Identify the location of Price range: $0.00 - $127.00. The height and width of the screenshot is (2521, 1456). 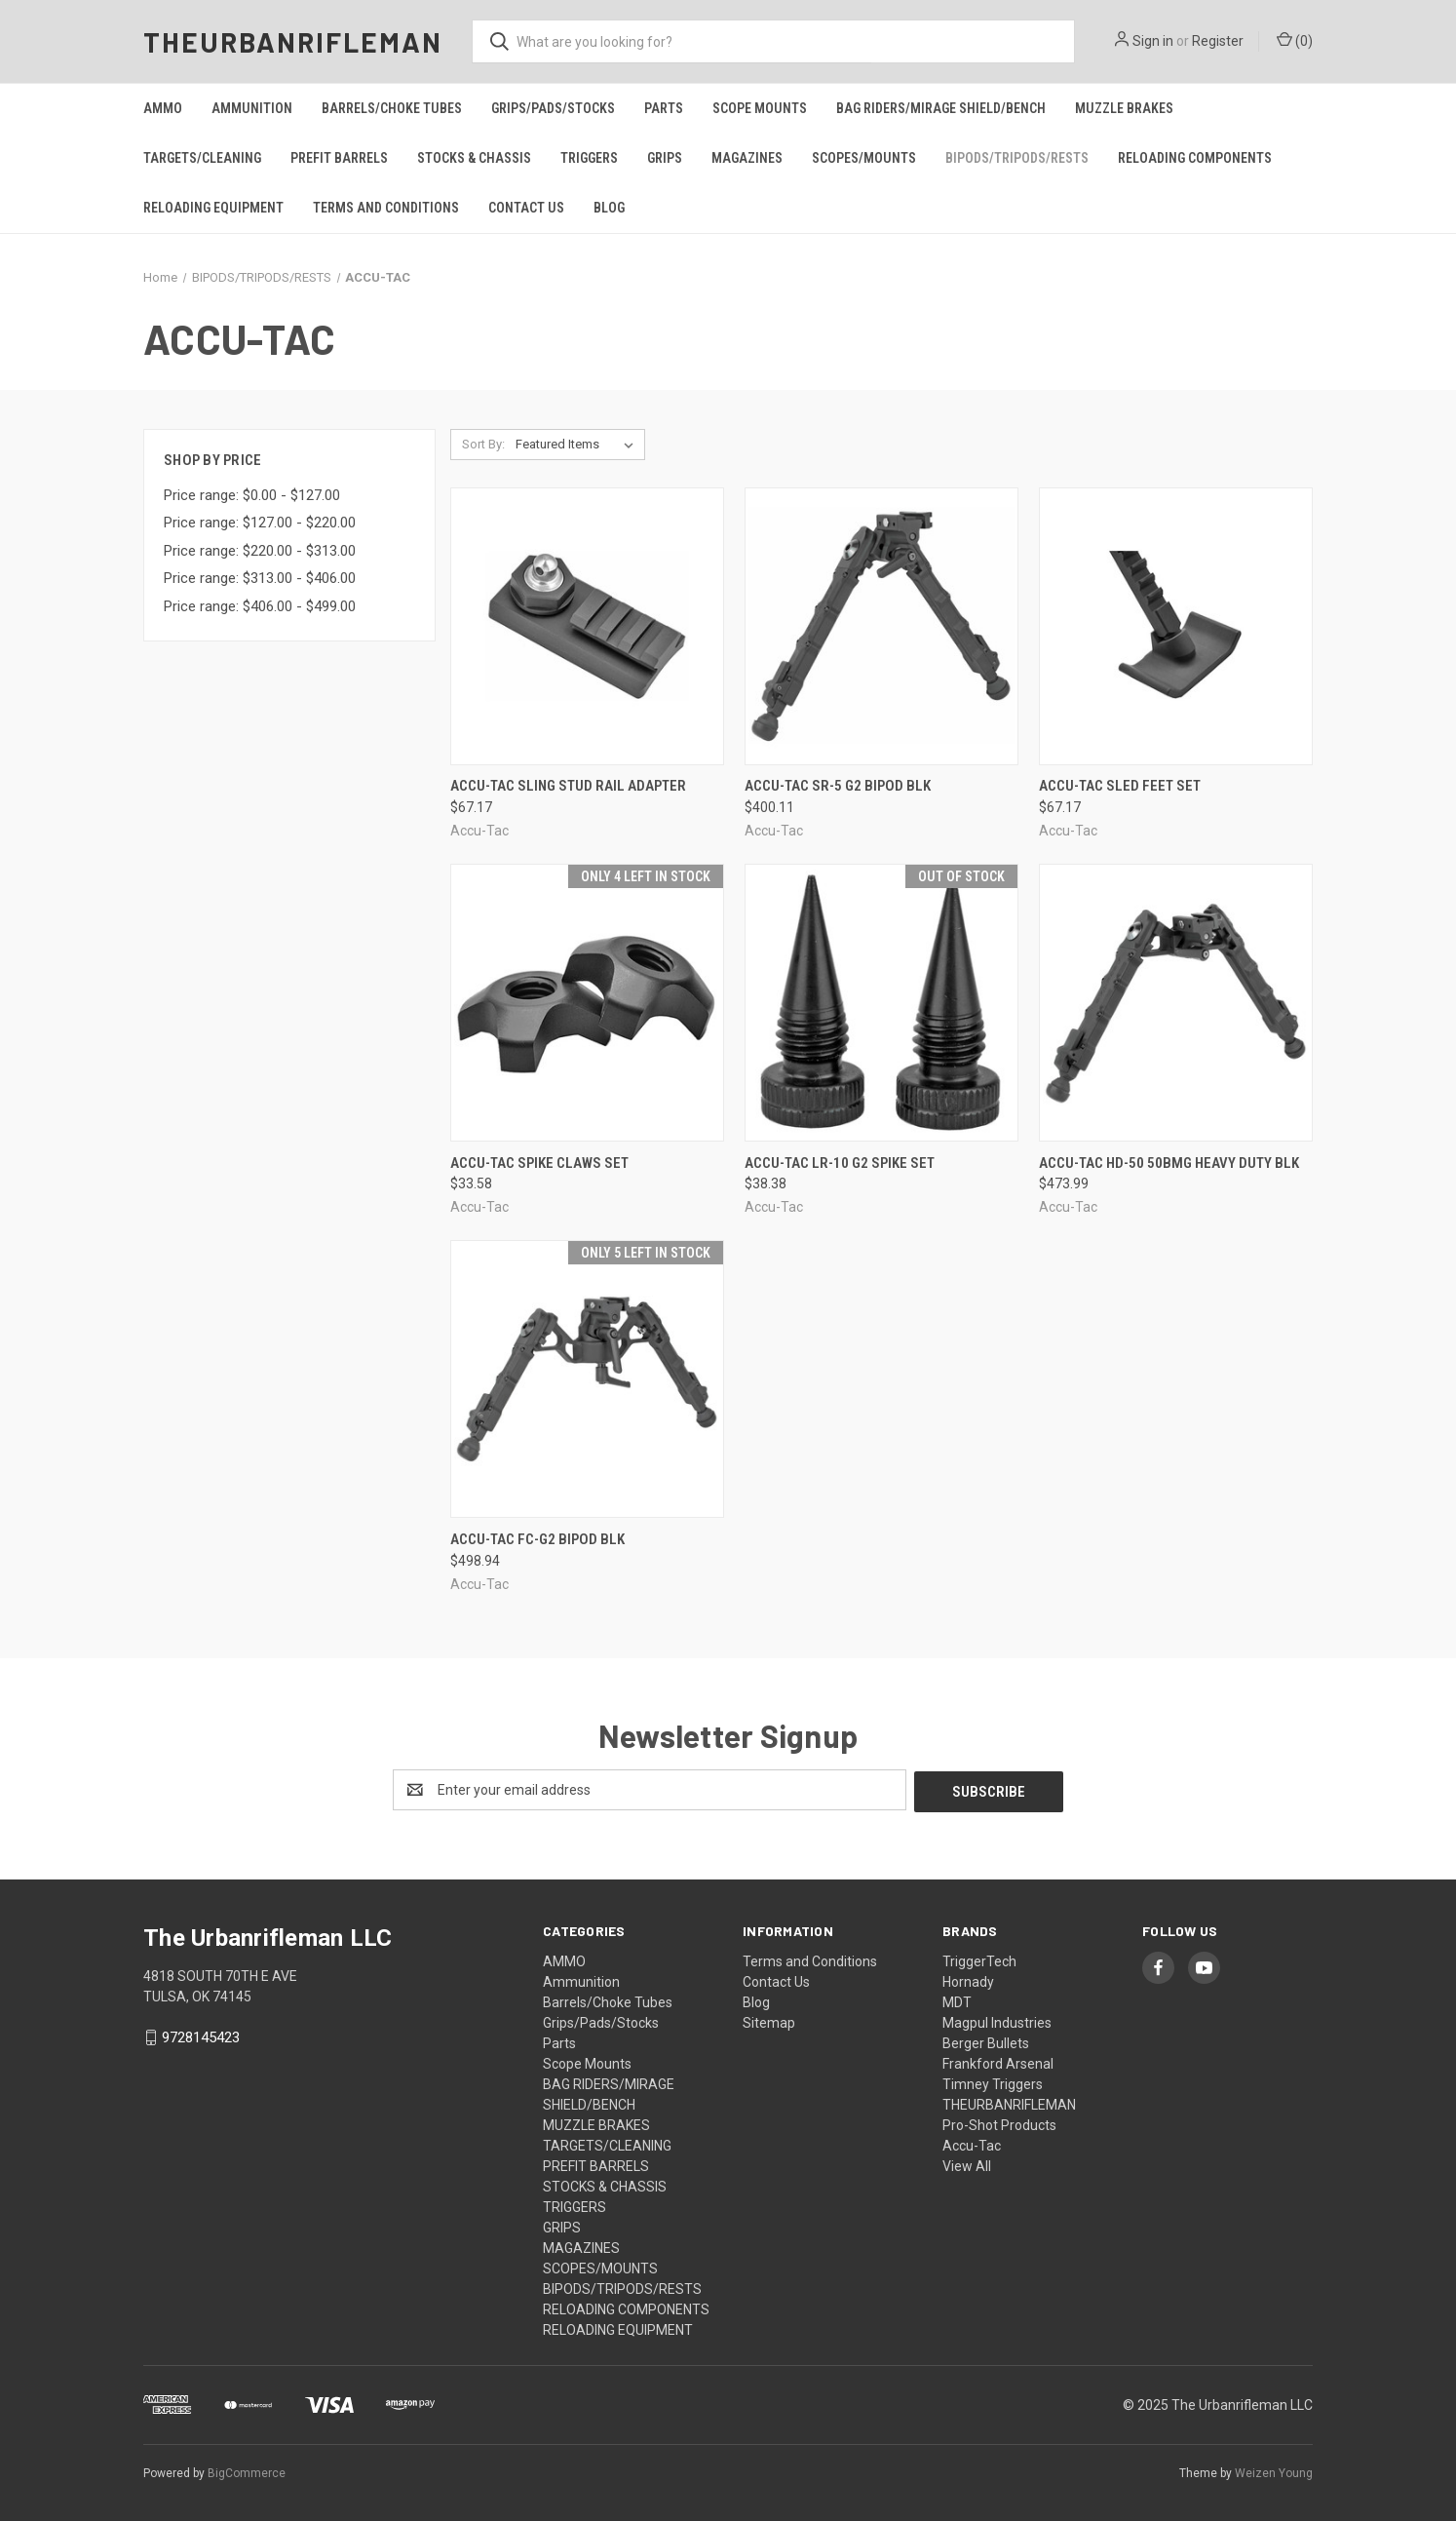
(252, 495).